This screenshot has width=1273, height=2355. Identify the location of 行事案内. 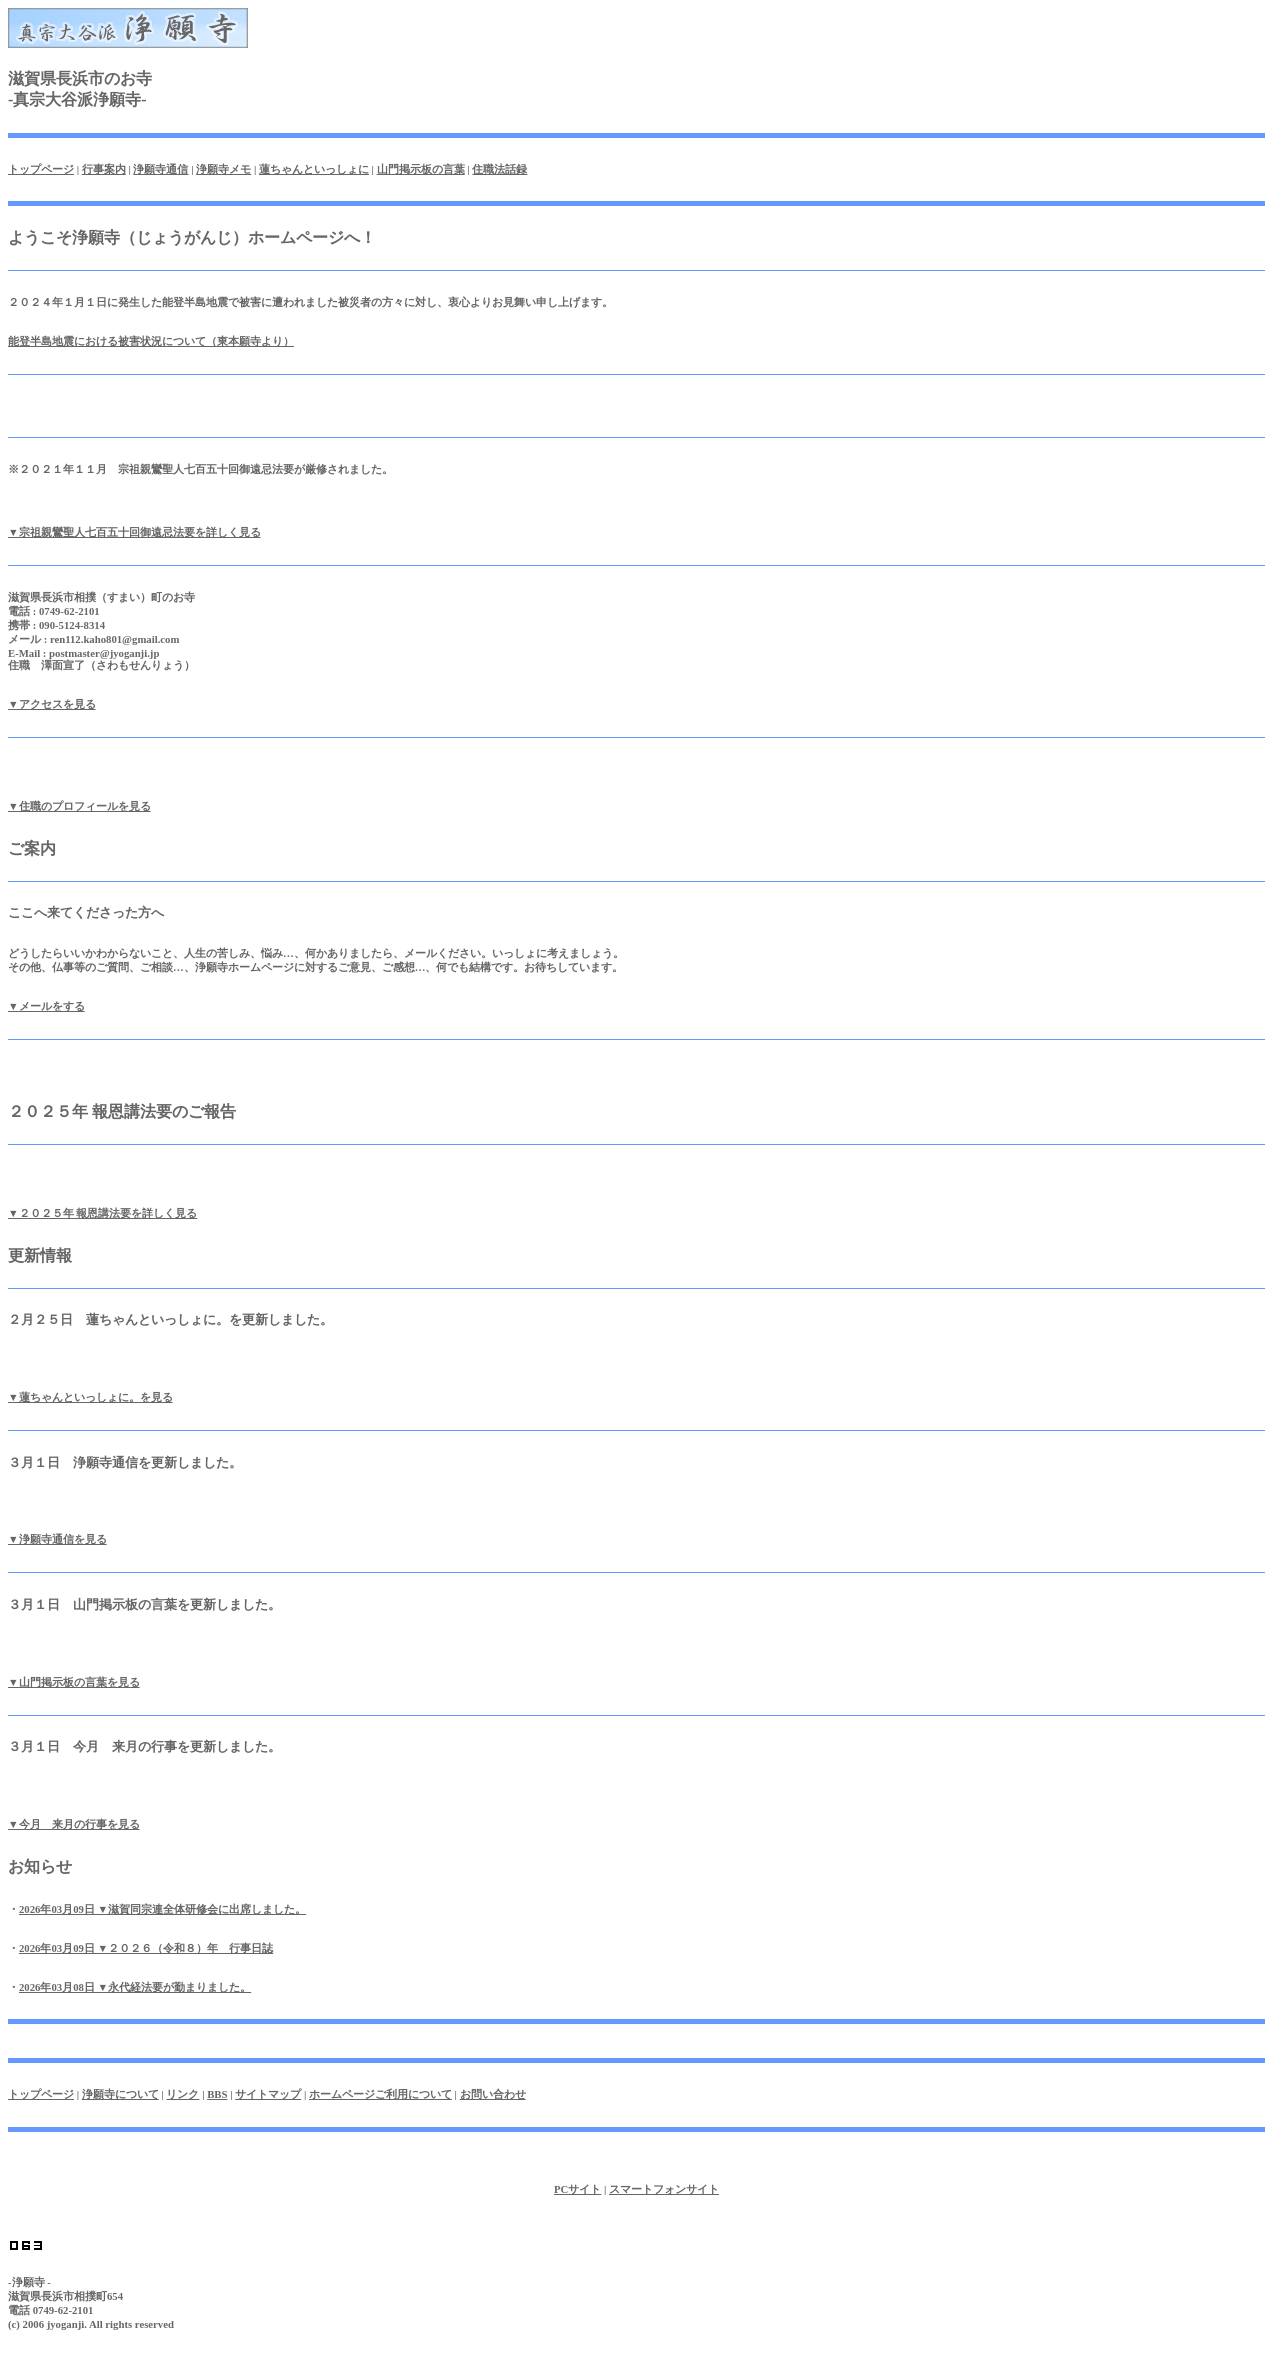
(104, 169).